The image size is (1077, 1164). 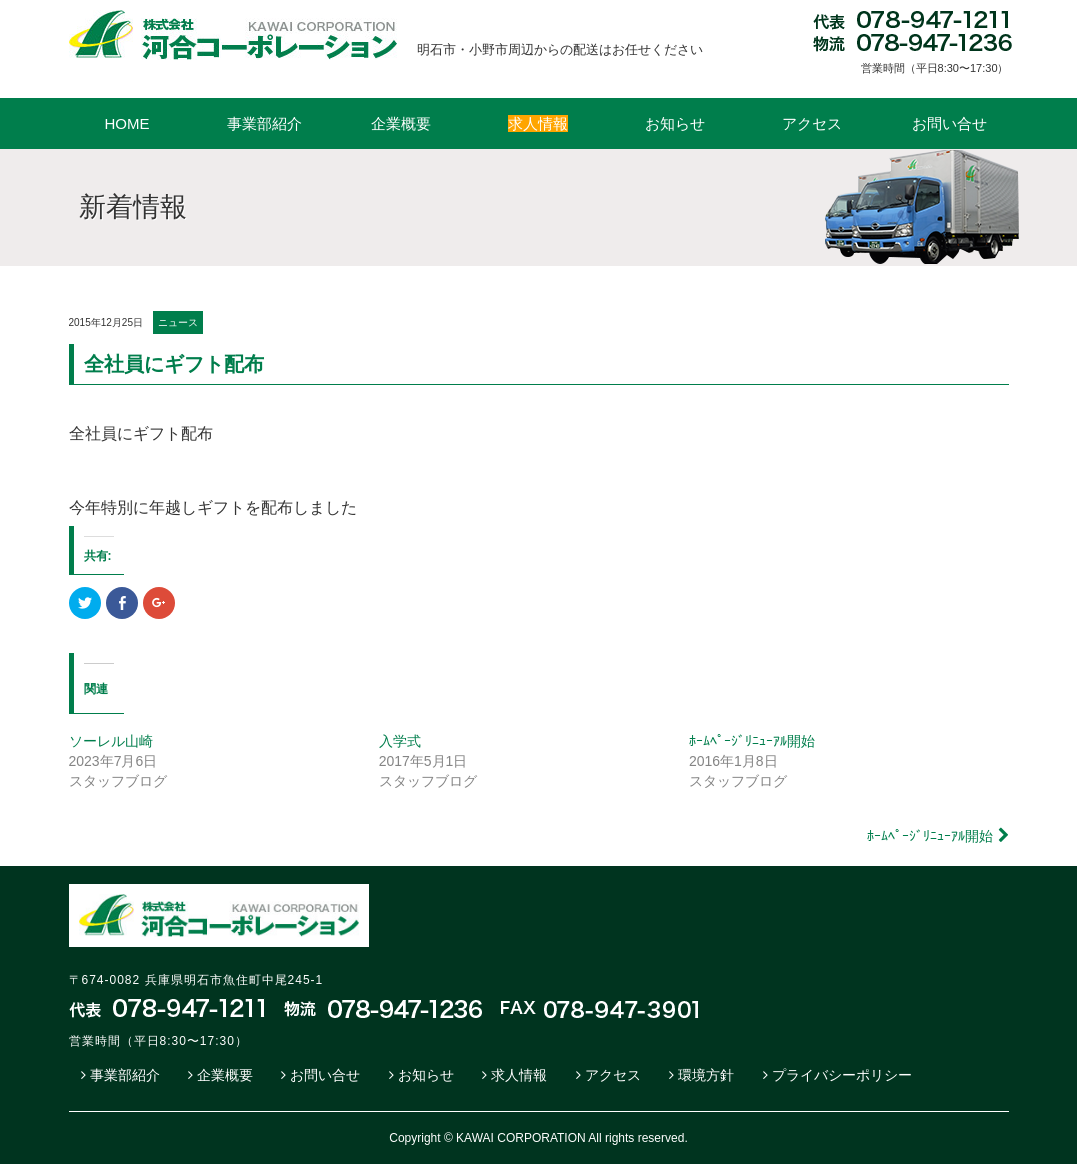 What do you see at coordinates (675, 123) in the screenshot?
I see `お知らせ` at bounding box center [675, 123].